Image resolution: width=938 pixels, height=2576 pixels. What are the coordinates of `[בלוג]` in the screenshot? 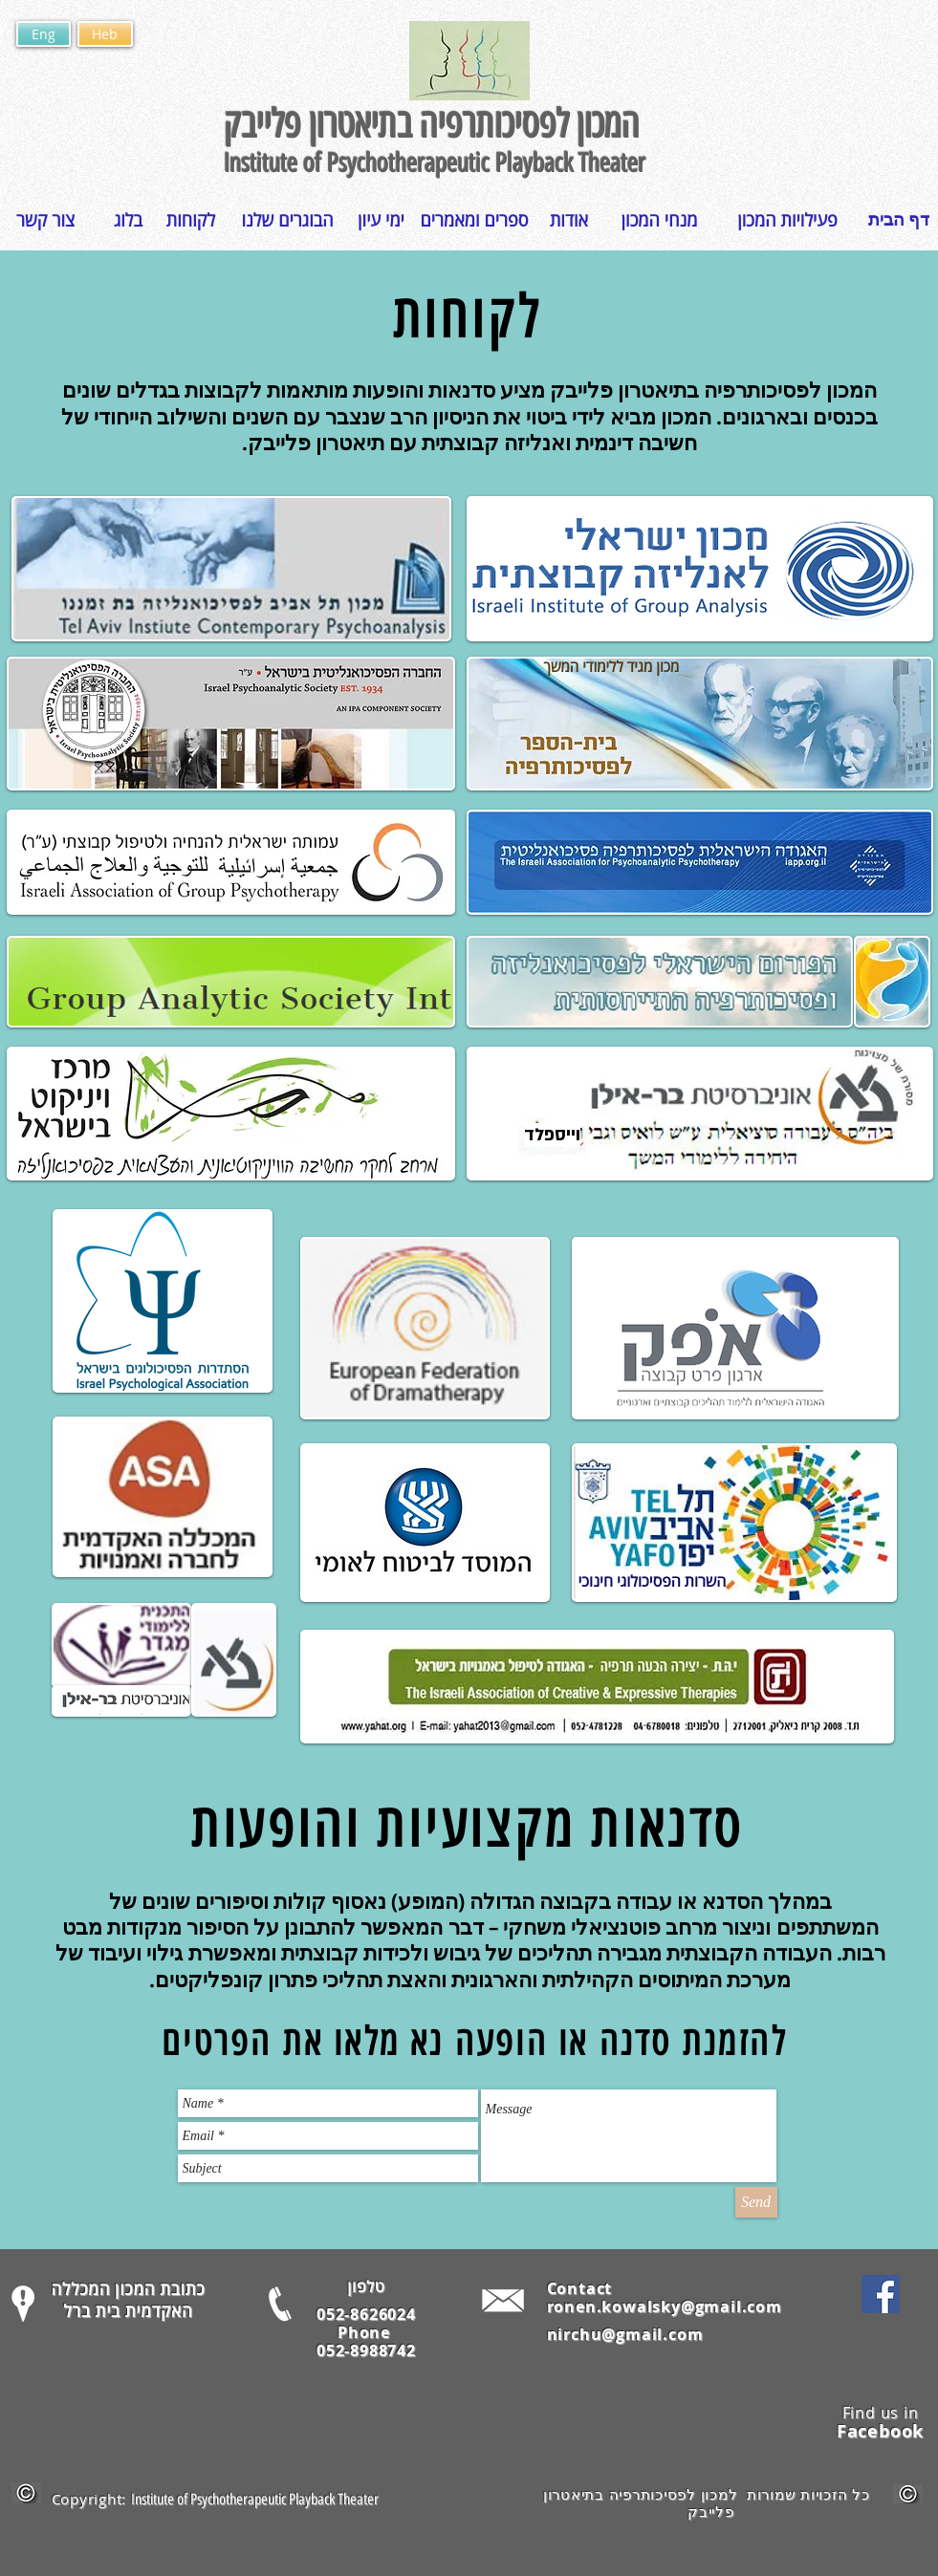 It's located at (129, 220).